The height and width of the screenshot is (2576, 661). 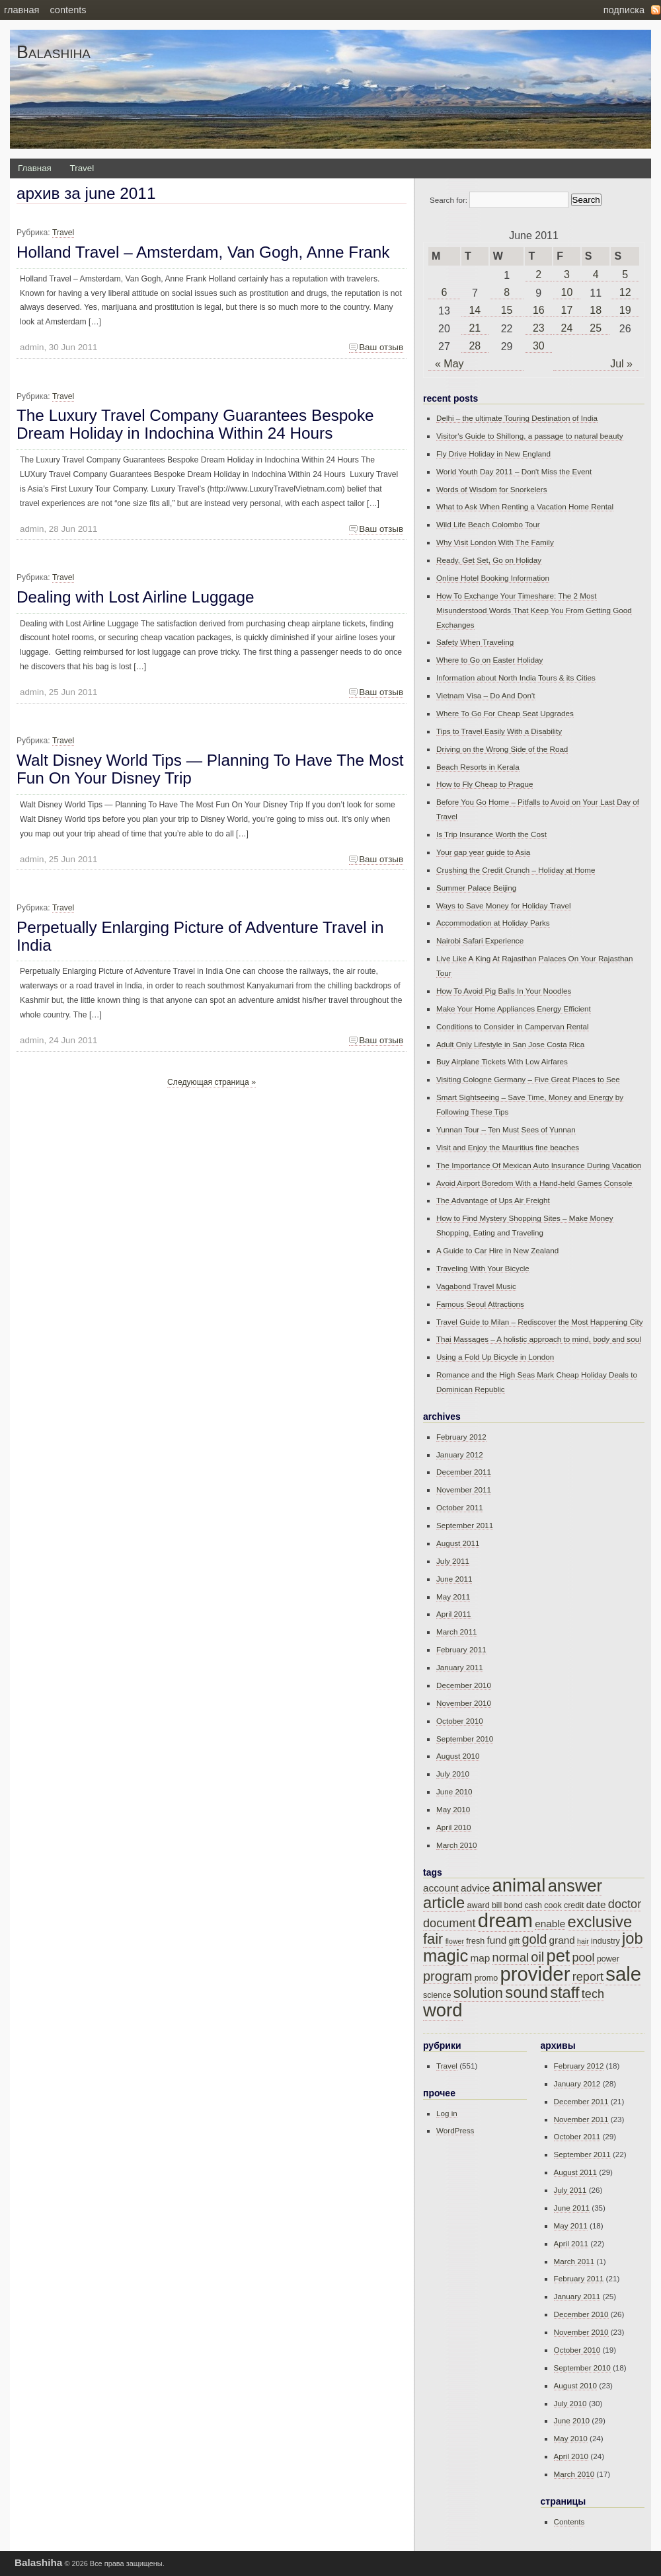 What do you see at coordinates (499, 731) in the screenshot?
I see `Tips to Travel Easily With a Disability` at bounding box center [499, 731].